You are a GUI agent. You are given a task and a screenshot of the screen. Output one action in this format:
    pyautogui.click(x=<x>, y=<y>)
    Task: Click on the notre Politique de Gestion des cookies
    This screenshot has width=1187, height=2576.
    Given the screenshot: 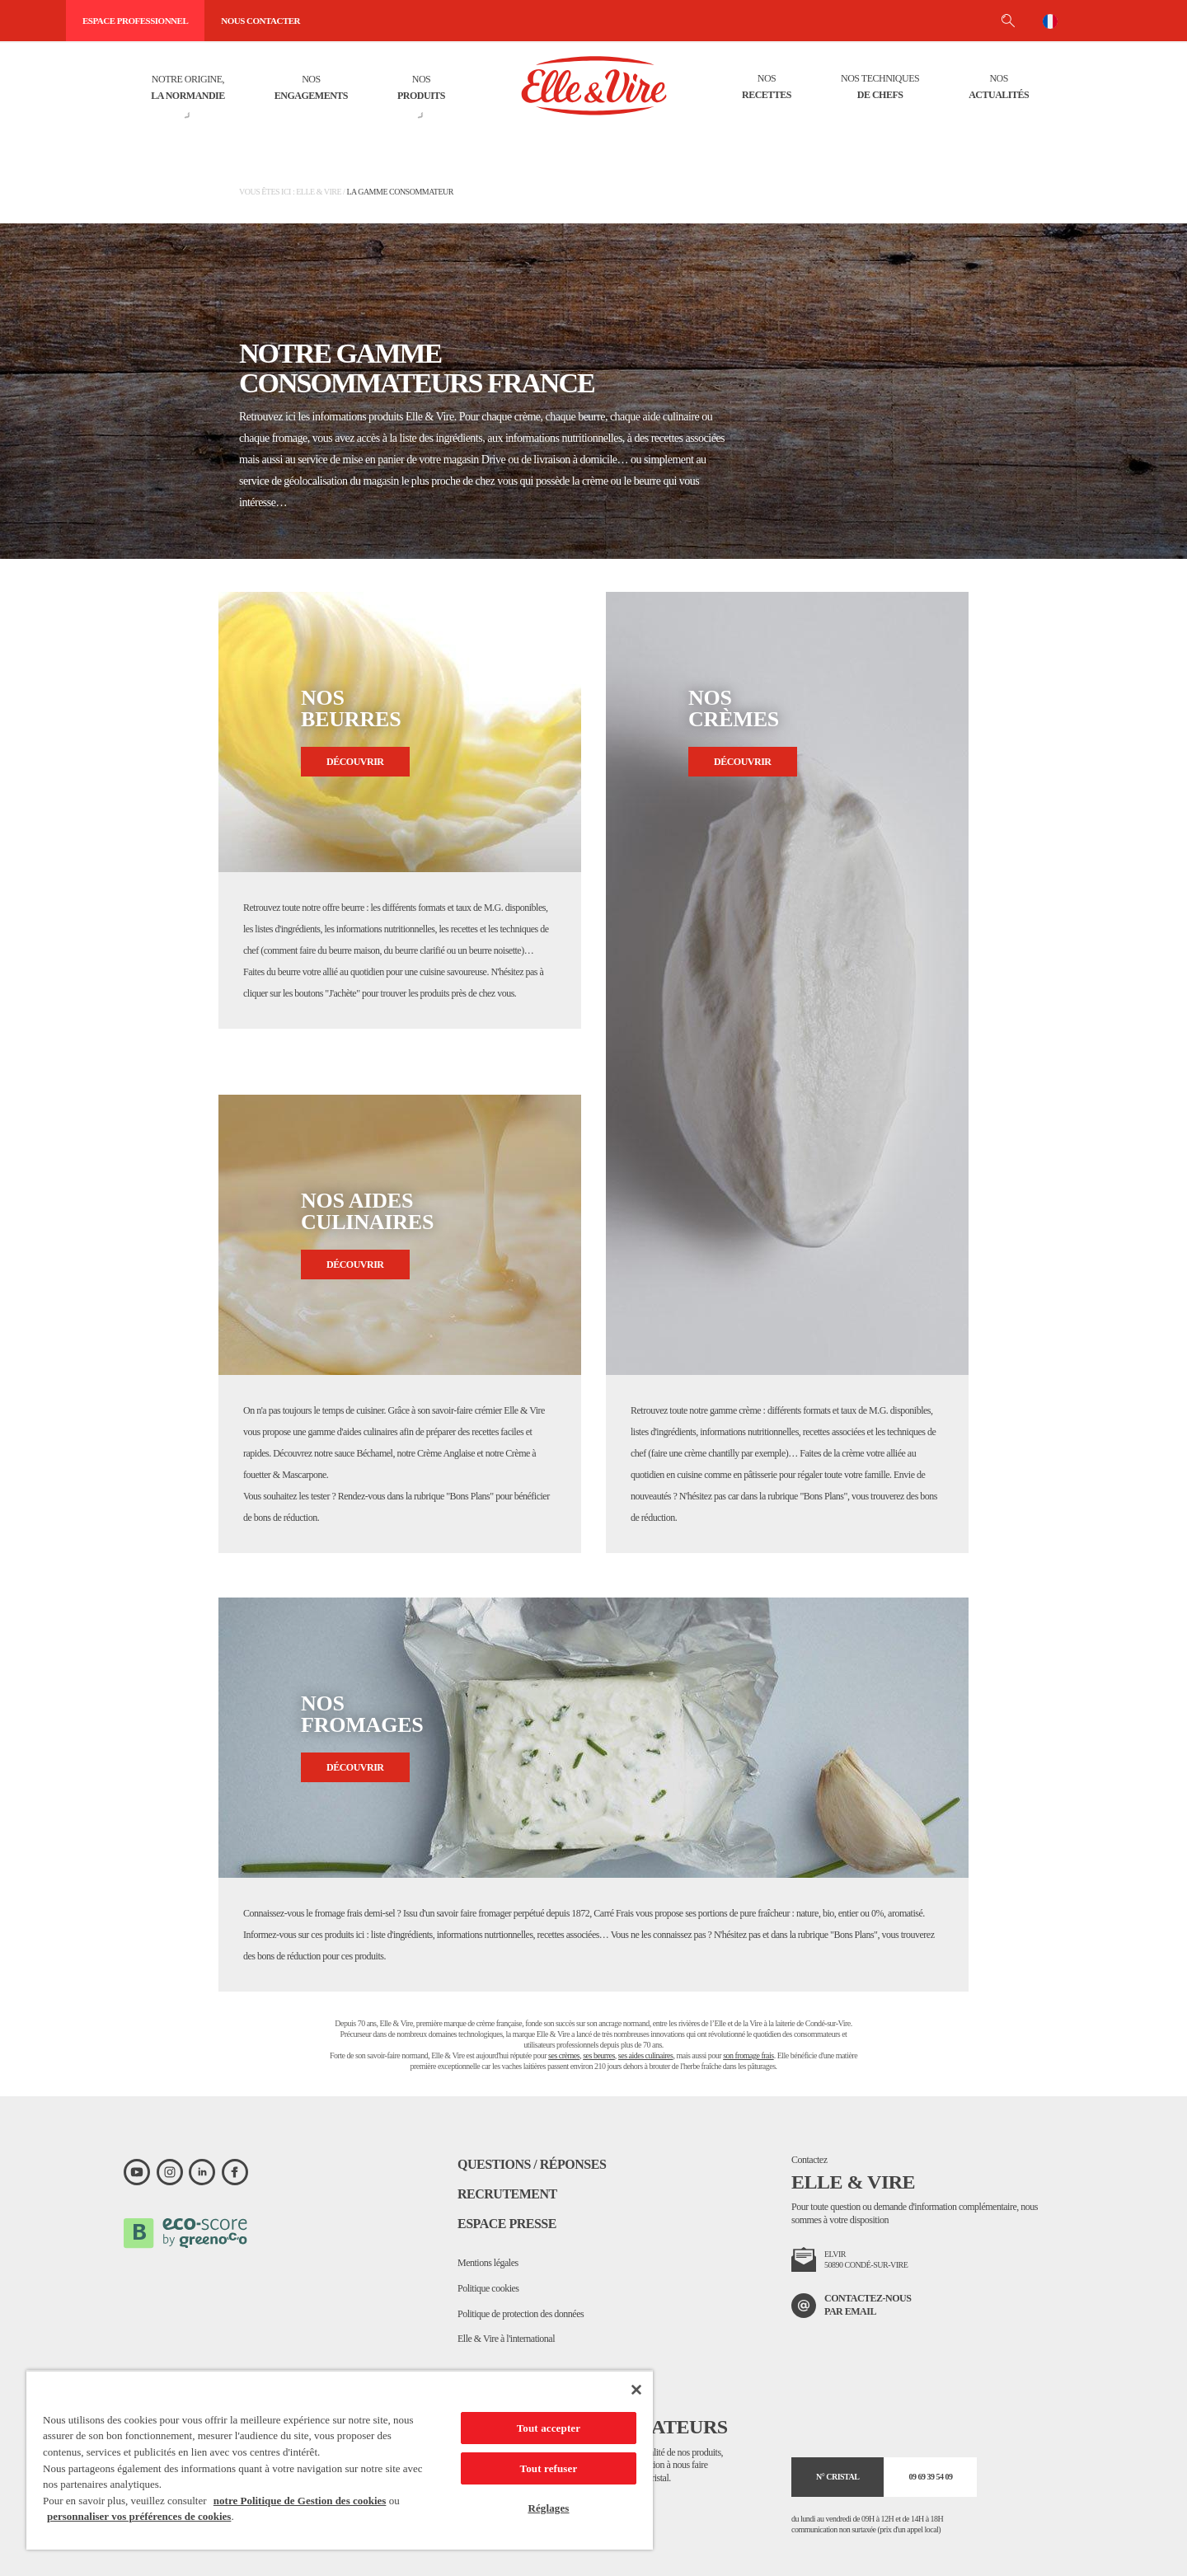 What is the action you would take?
    pyautogui.click(x=300, y=2500)
    